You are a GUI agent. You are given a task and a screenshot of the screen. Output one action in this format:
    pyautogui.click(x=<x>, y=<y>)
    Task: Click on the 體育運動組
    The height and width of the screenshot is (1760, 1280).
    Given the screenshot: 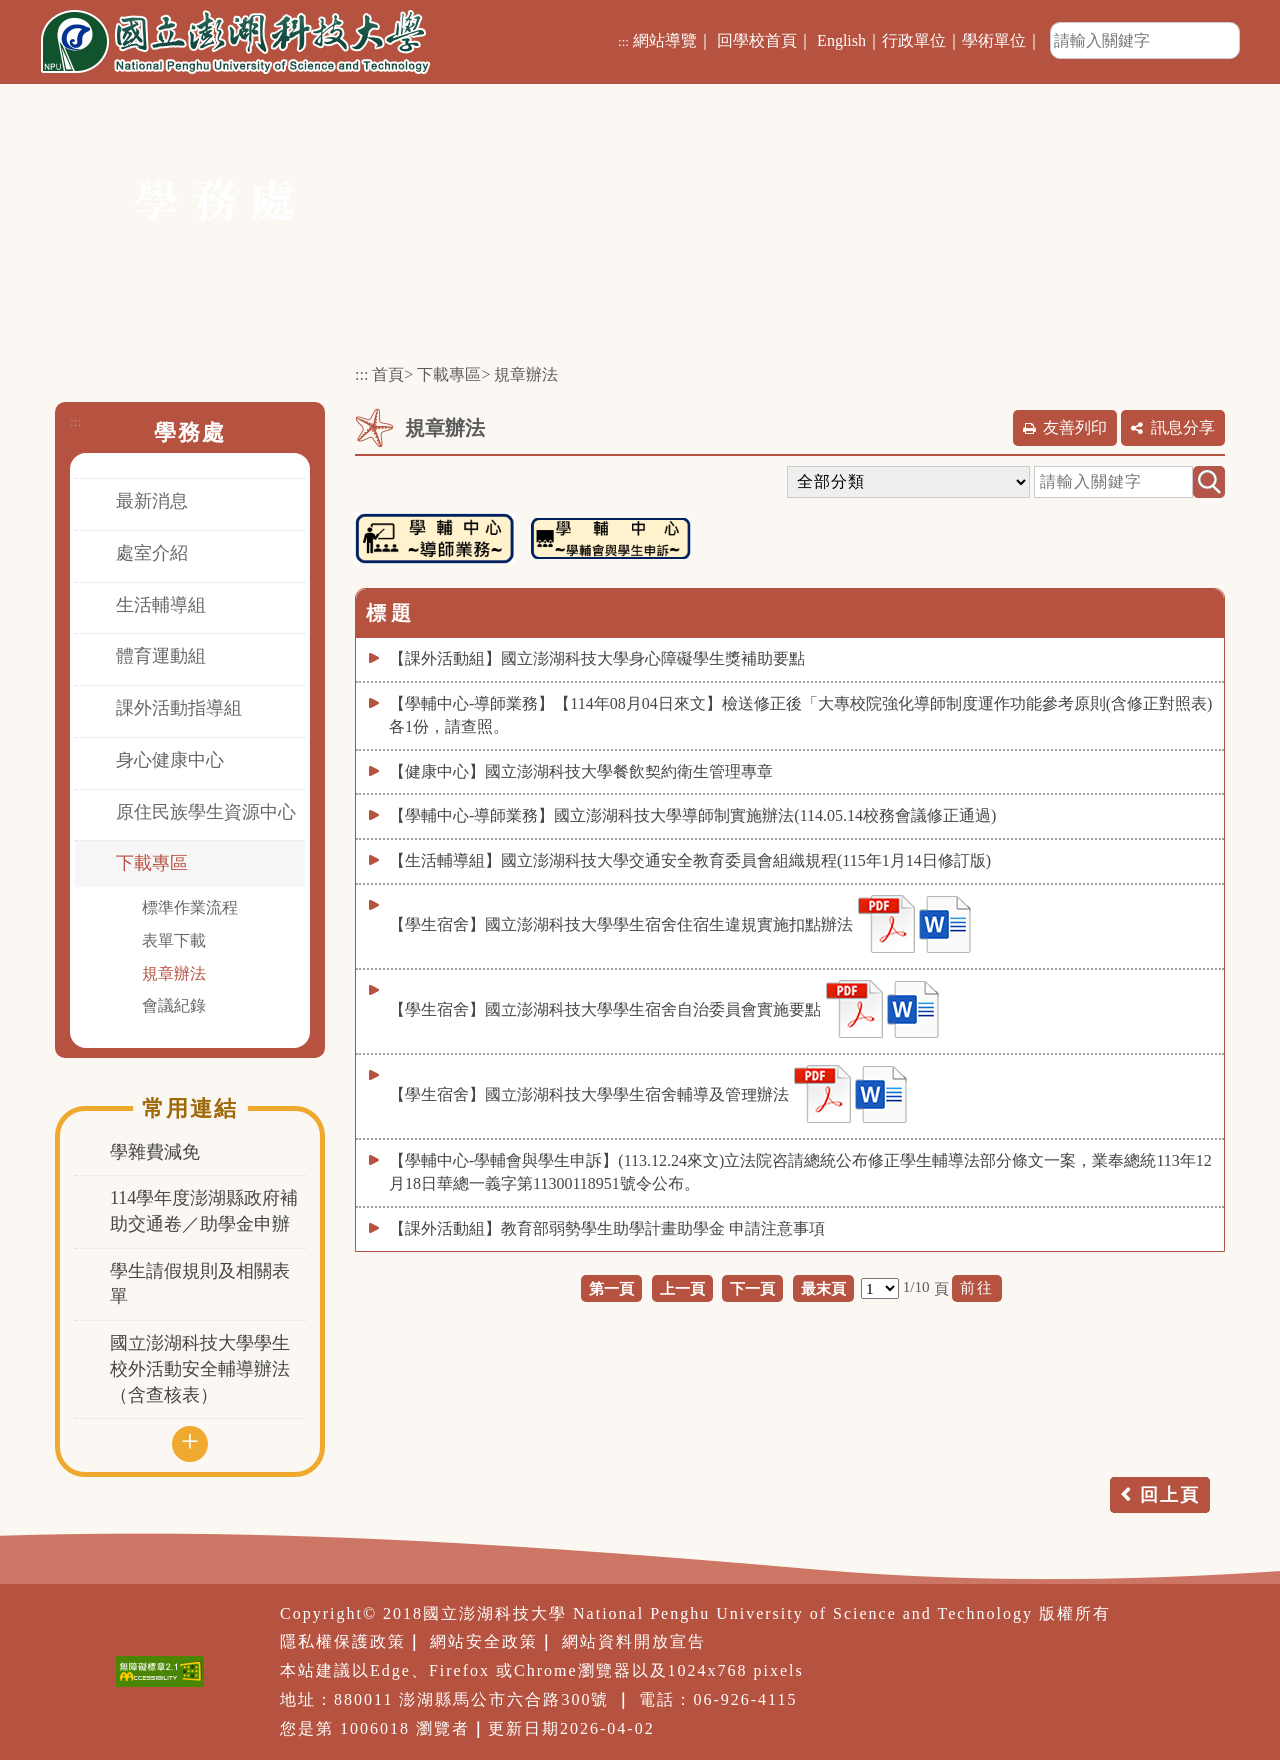 What is the action you would take?
    pyautogui.click(x=161, y=656)
    